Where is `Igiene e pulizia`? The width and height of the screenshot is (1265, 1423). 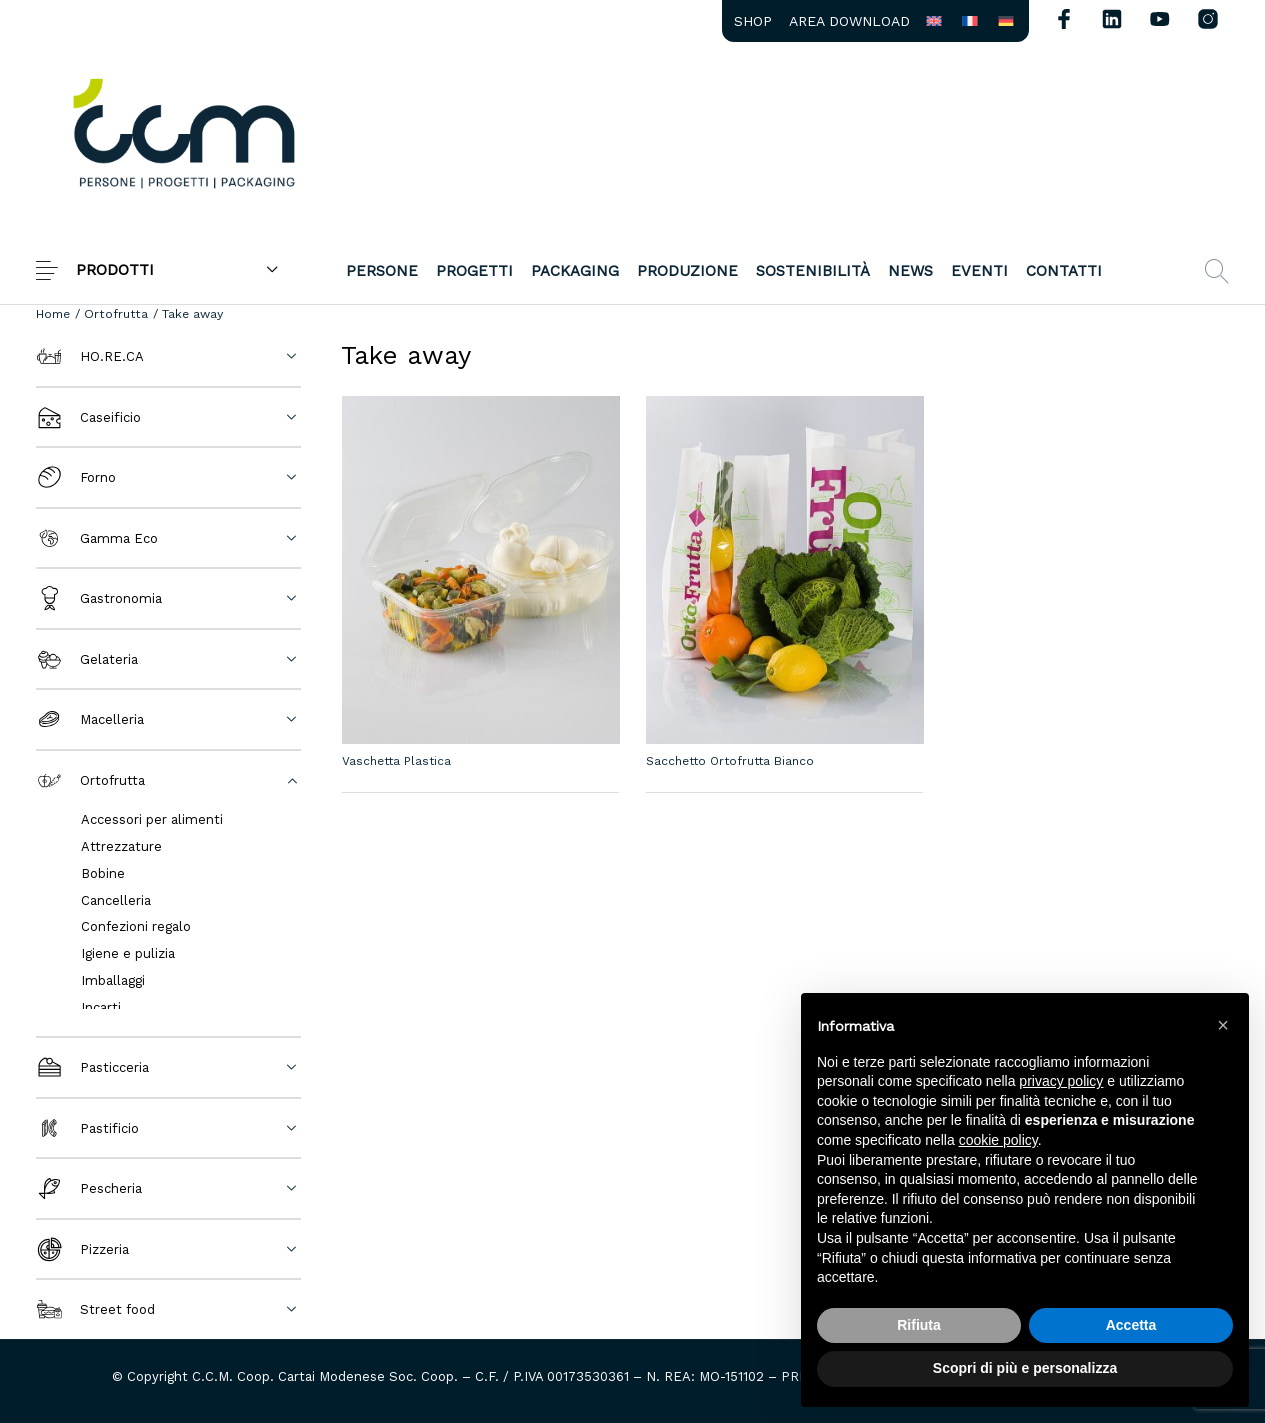 Igiene e pulizia is located at coordinates (128, 953).